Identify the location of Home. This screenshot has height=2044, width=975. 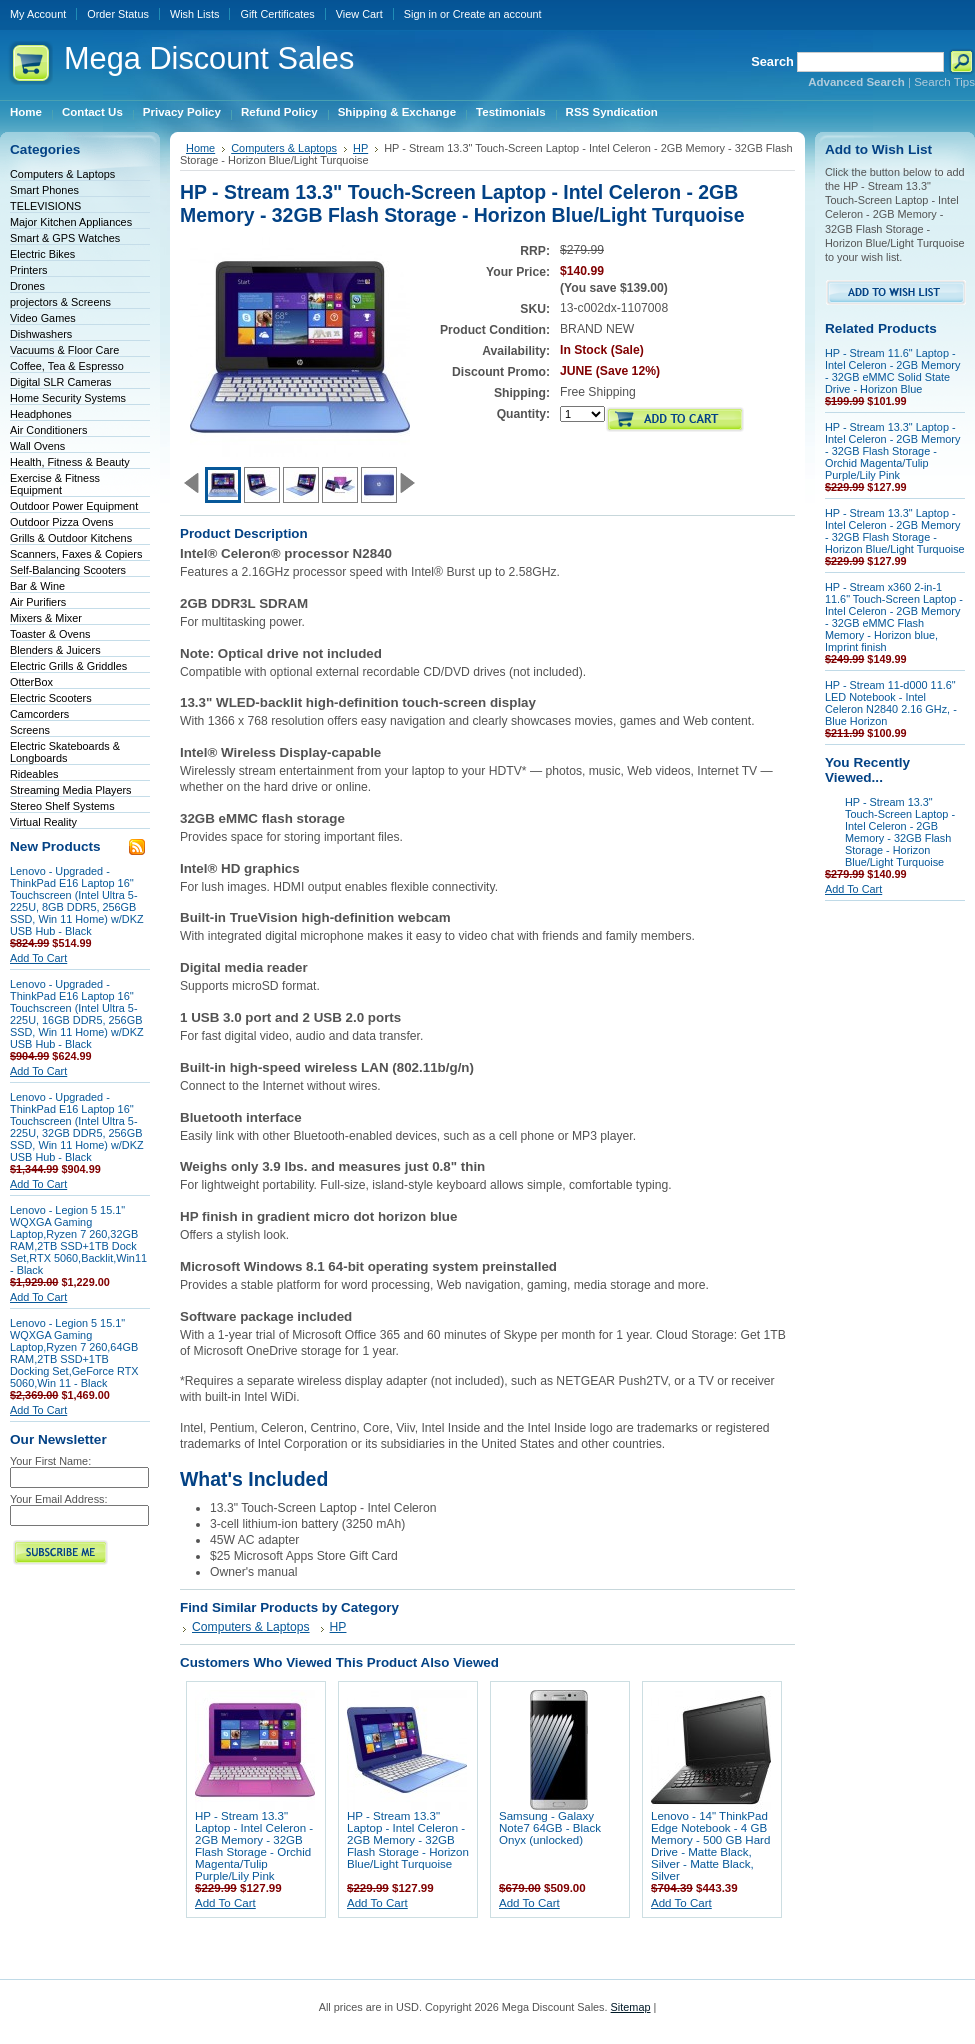
(200, 148).